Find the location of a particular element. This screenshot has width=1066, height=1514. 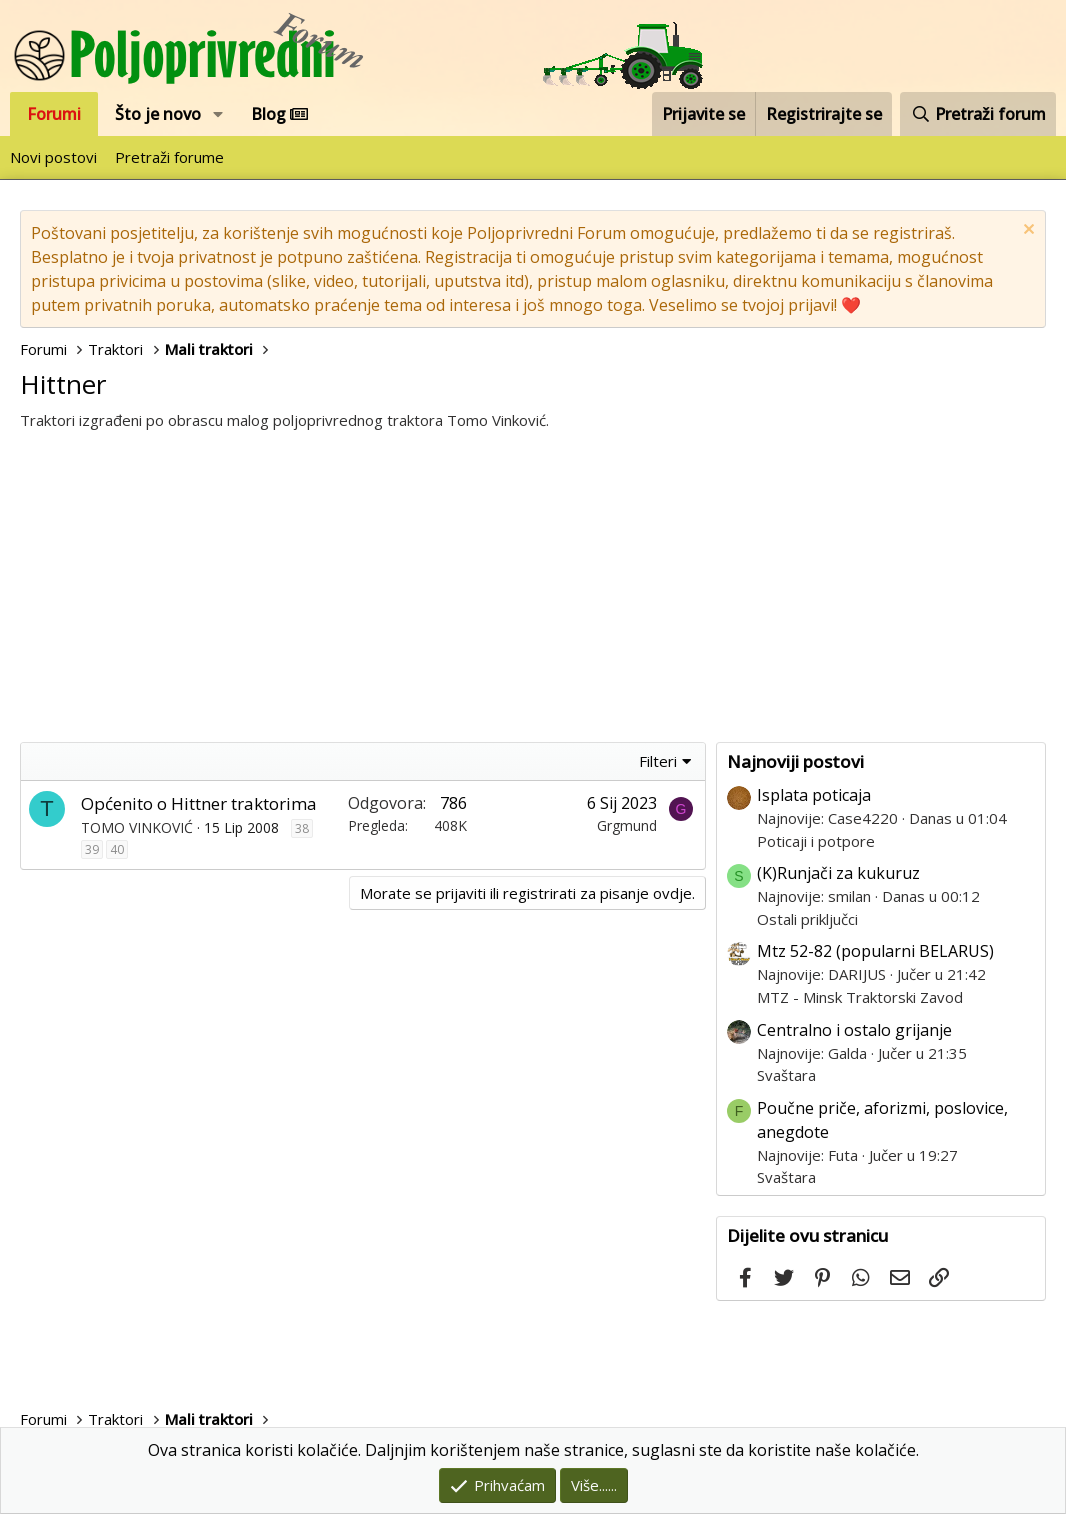

[button] is located at coordinates (218, 114).